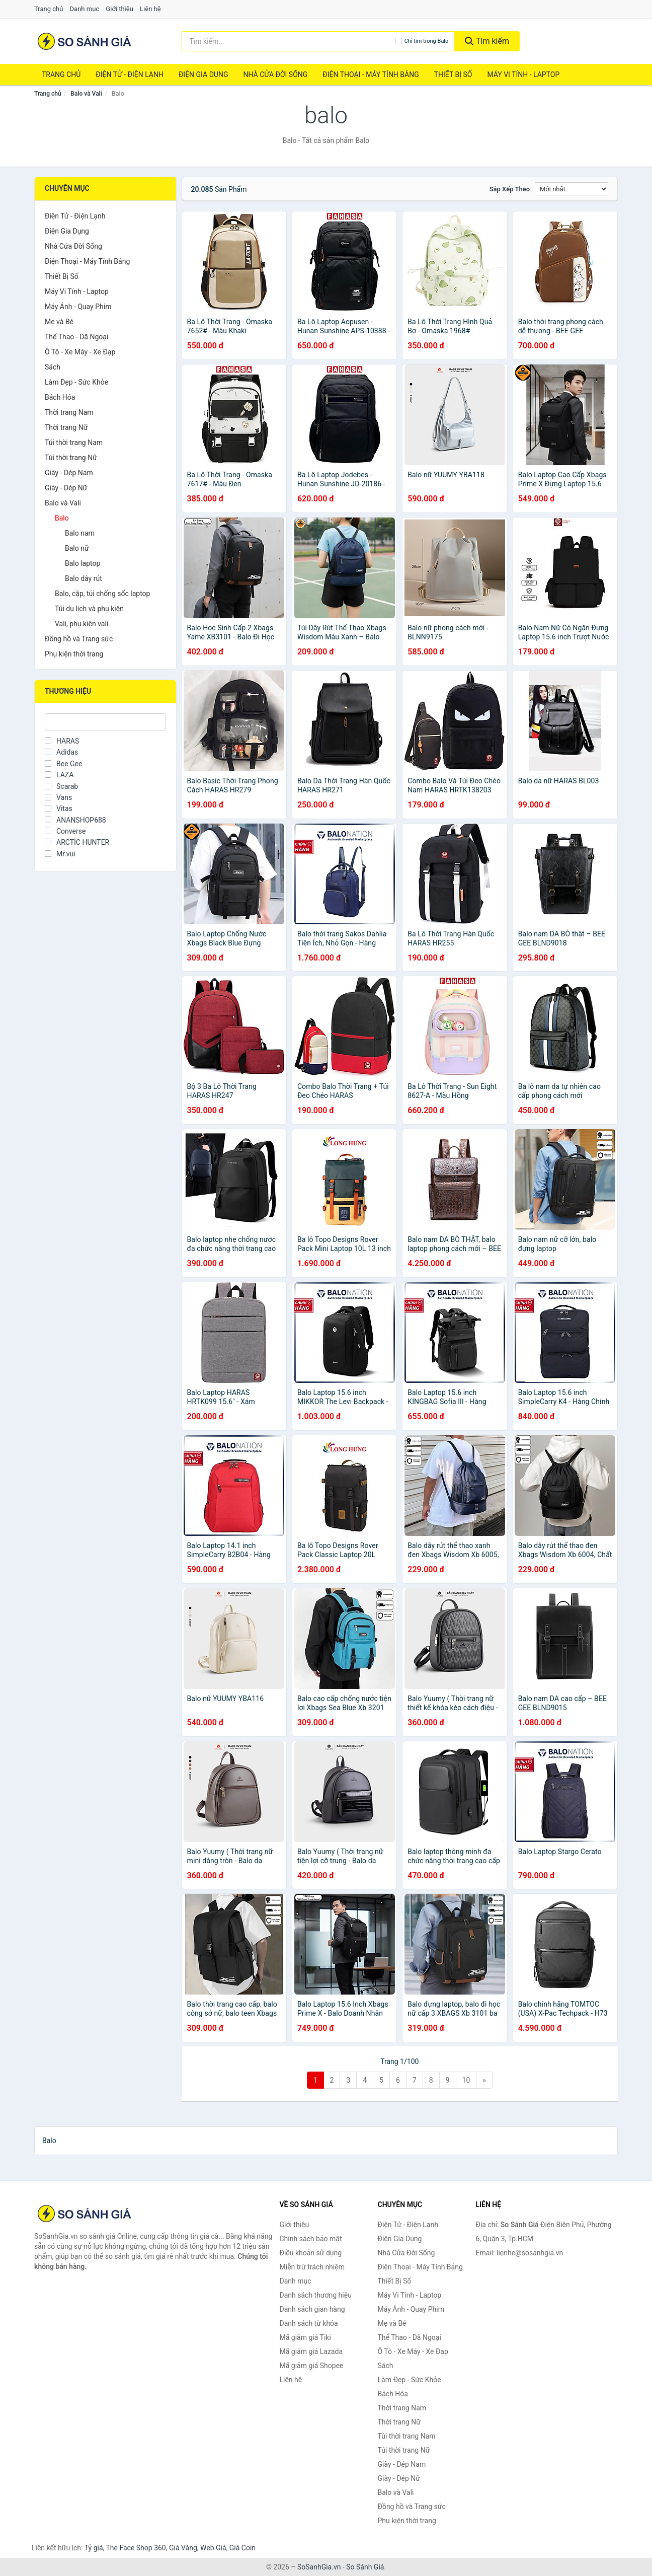 This screenshot has width=652, height=2576. I want to click on Giày - Dép Nữ, so click(66, 488).